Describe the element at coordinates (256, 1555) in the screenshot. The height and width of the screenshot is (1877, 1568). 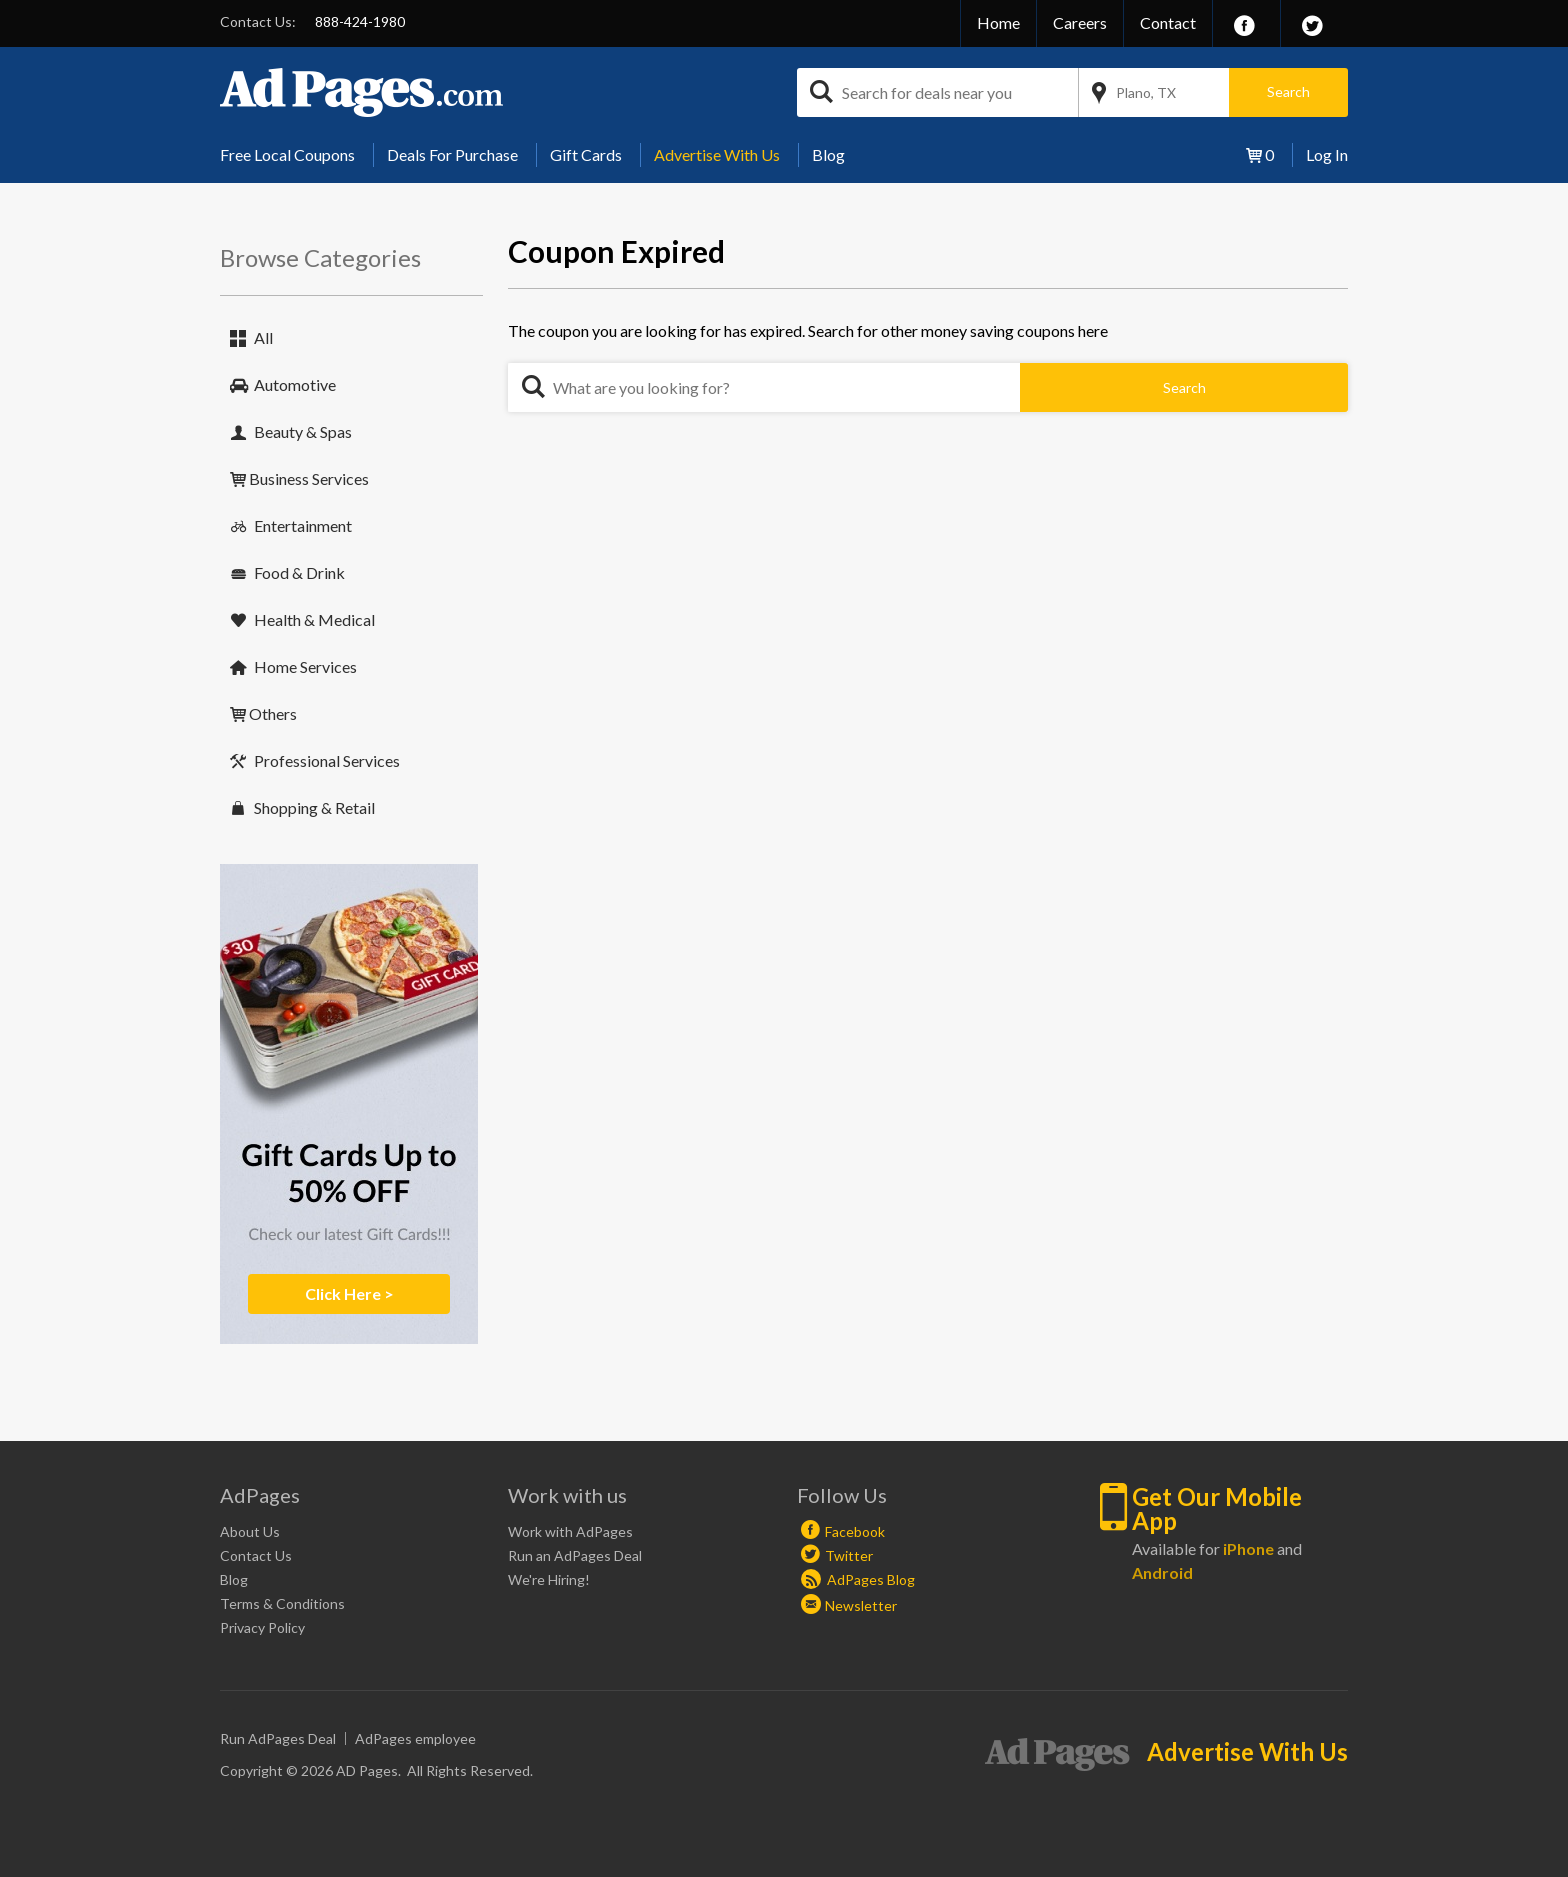
I see `Contact Us` at that location.